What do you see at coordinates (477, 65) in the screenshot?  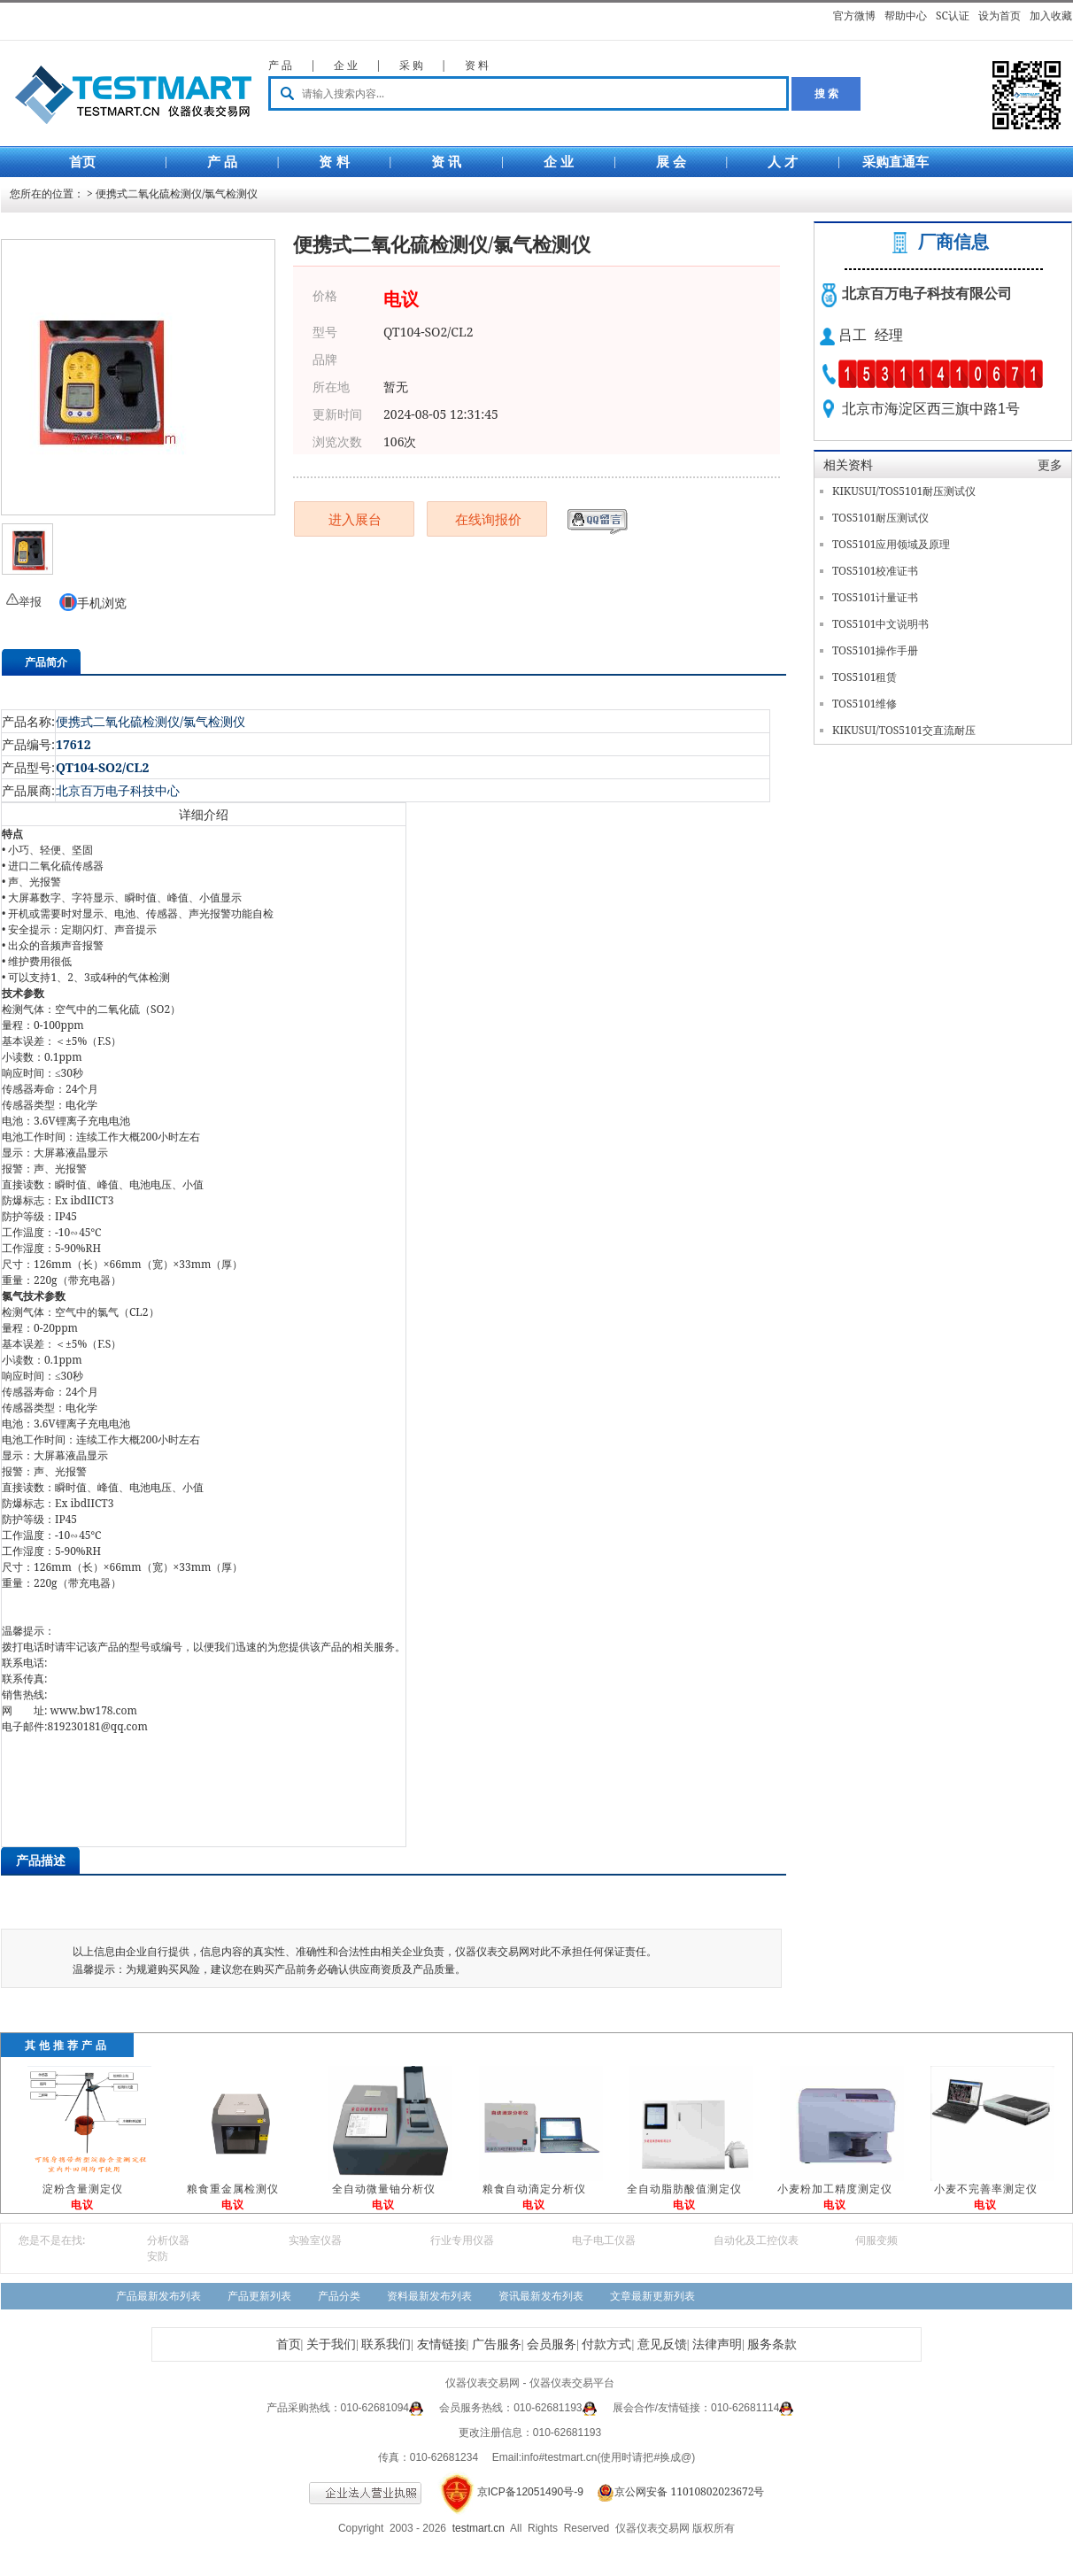 I see `资 料` at bounding box center [477, 65].